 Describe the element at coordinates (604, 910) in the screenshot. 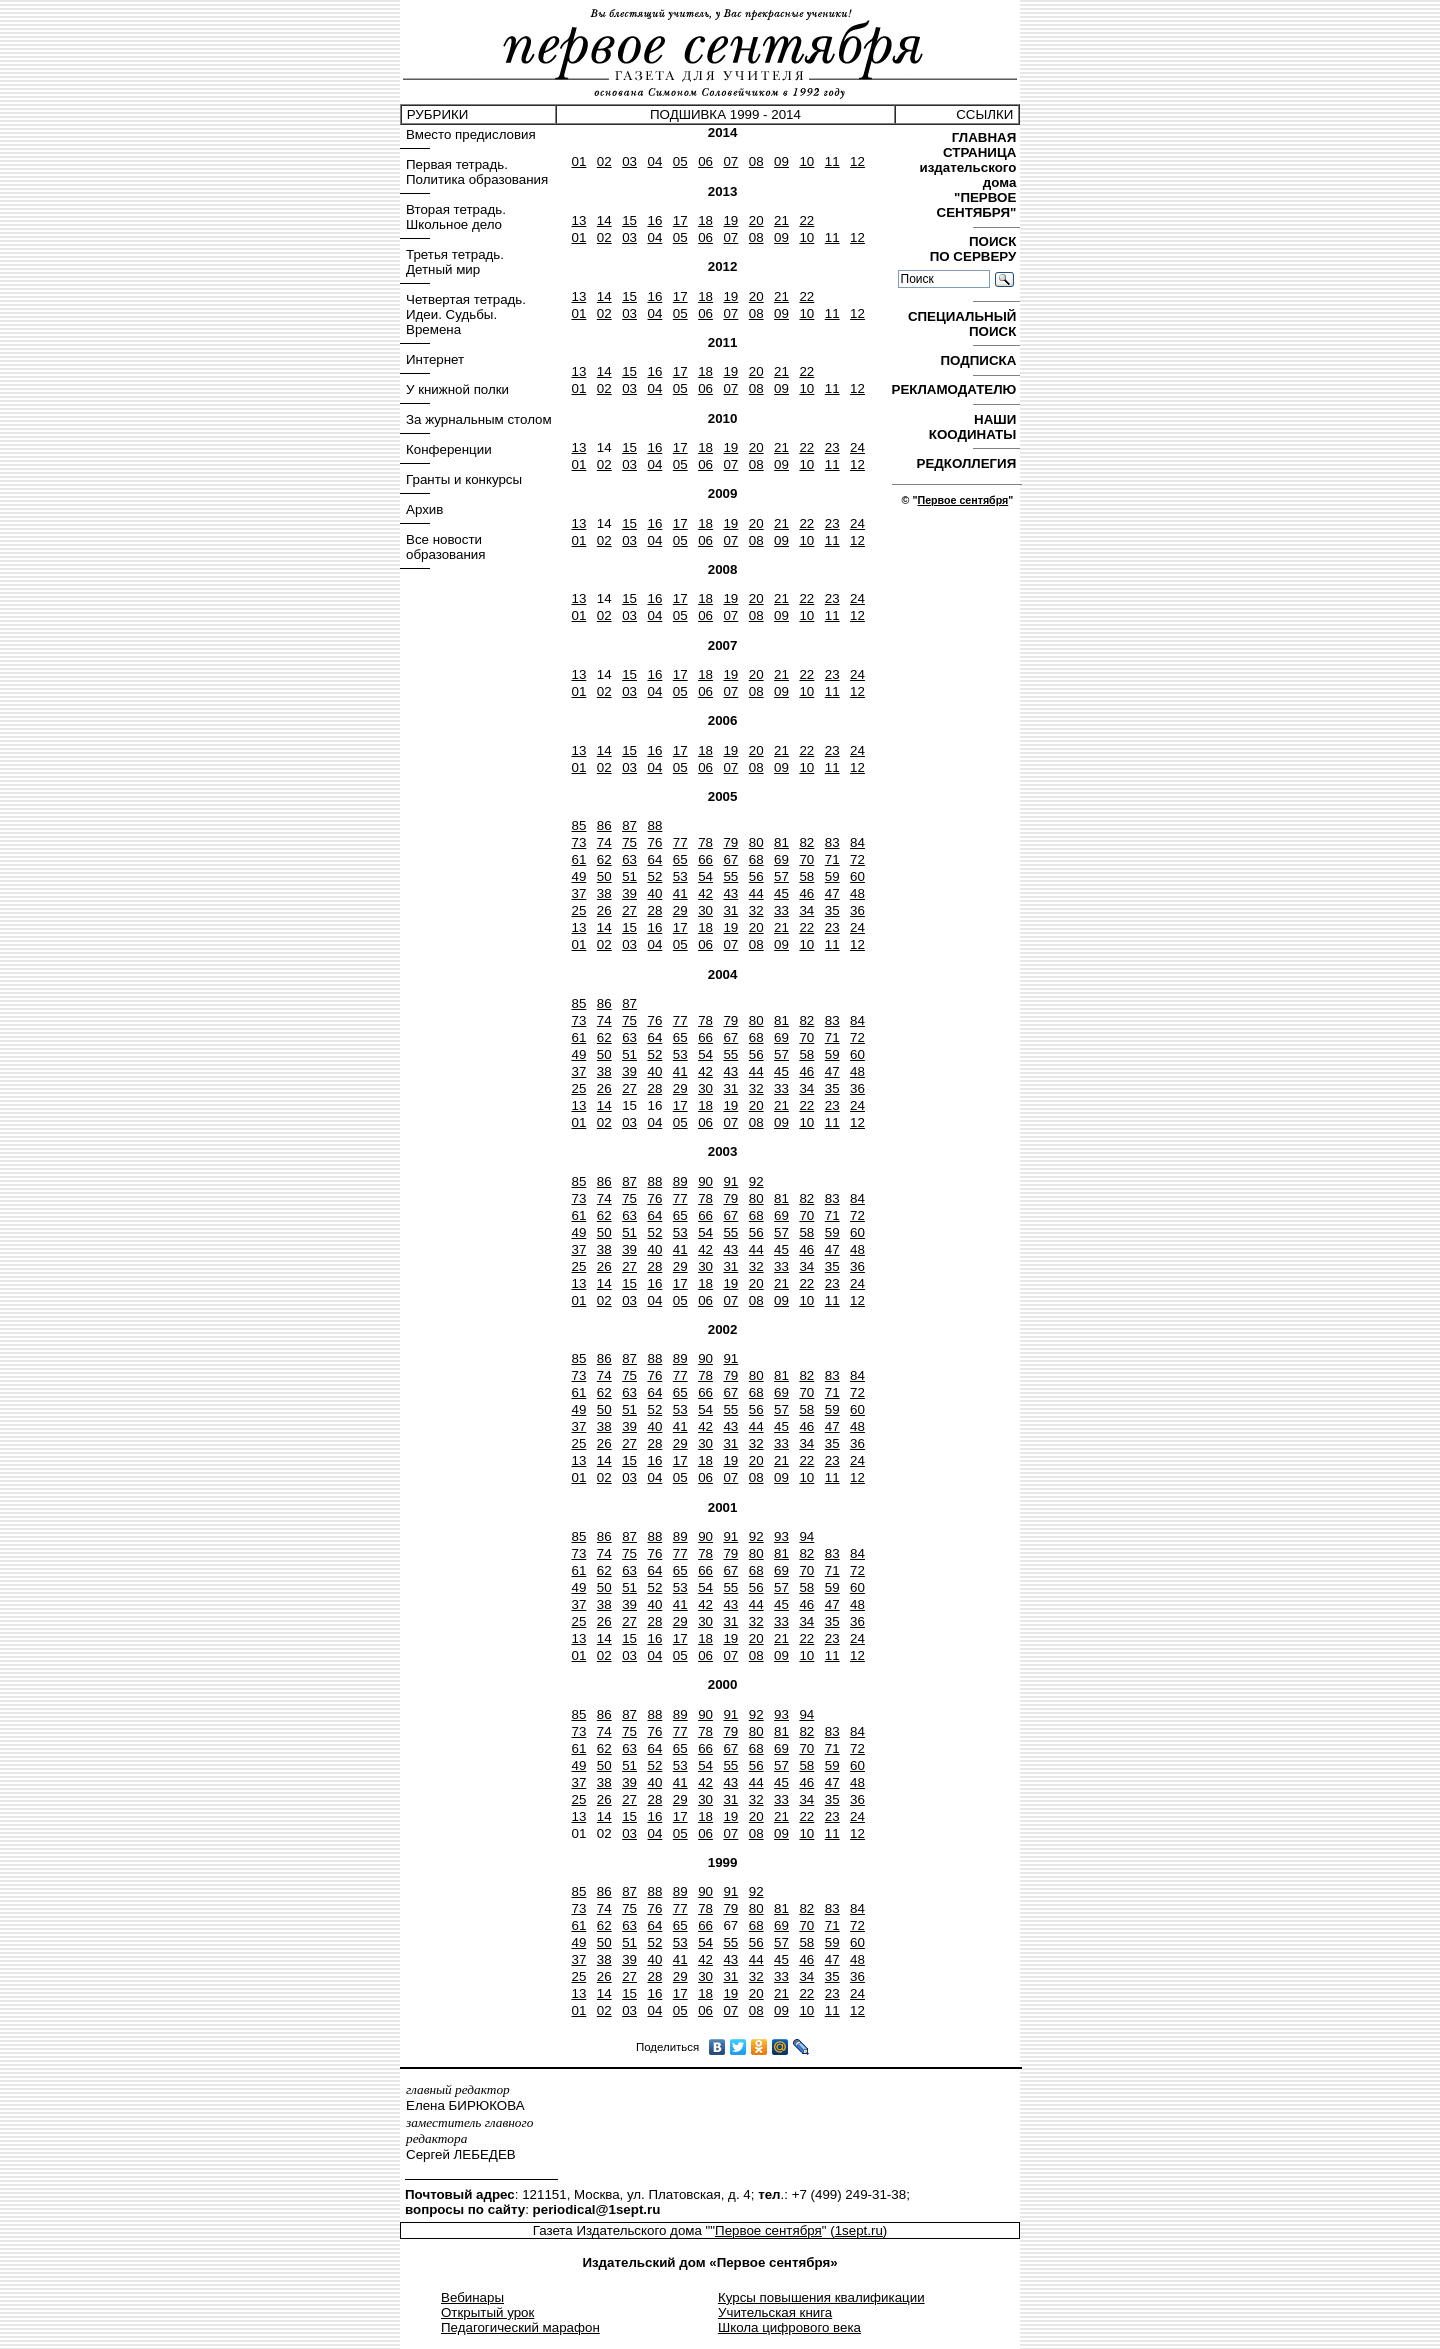

I see `26` at that location.